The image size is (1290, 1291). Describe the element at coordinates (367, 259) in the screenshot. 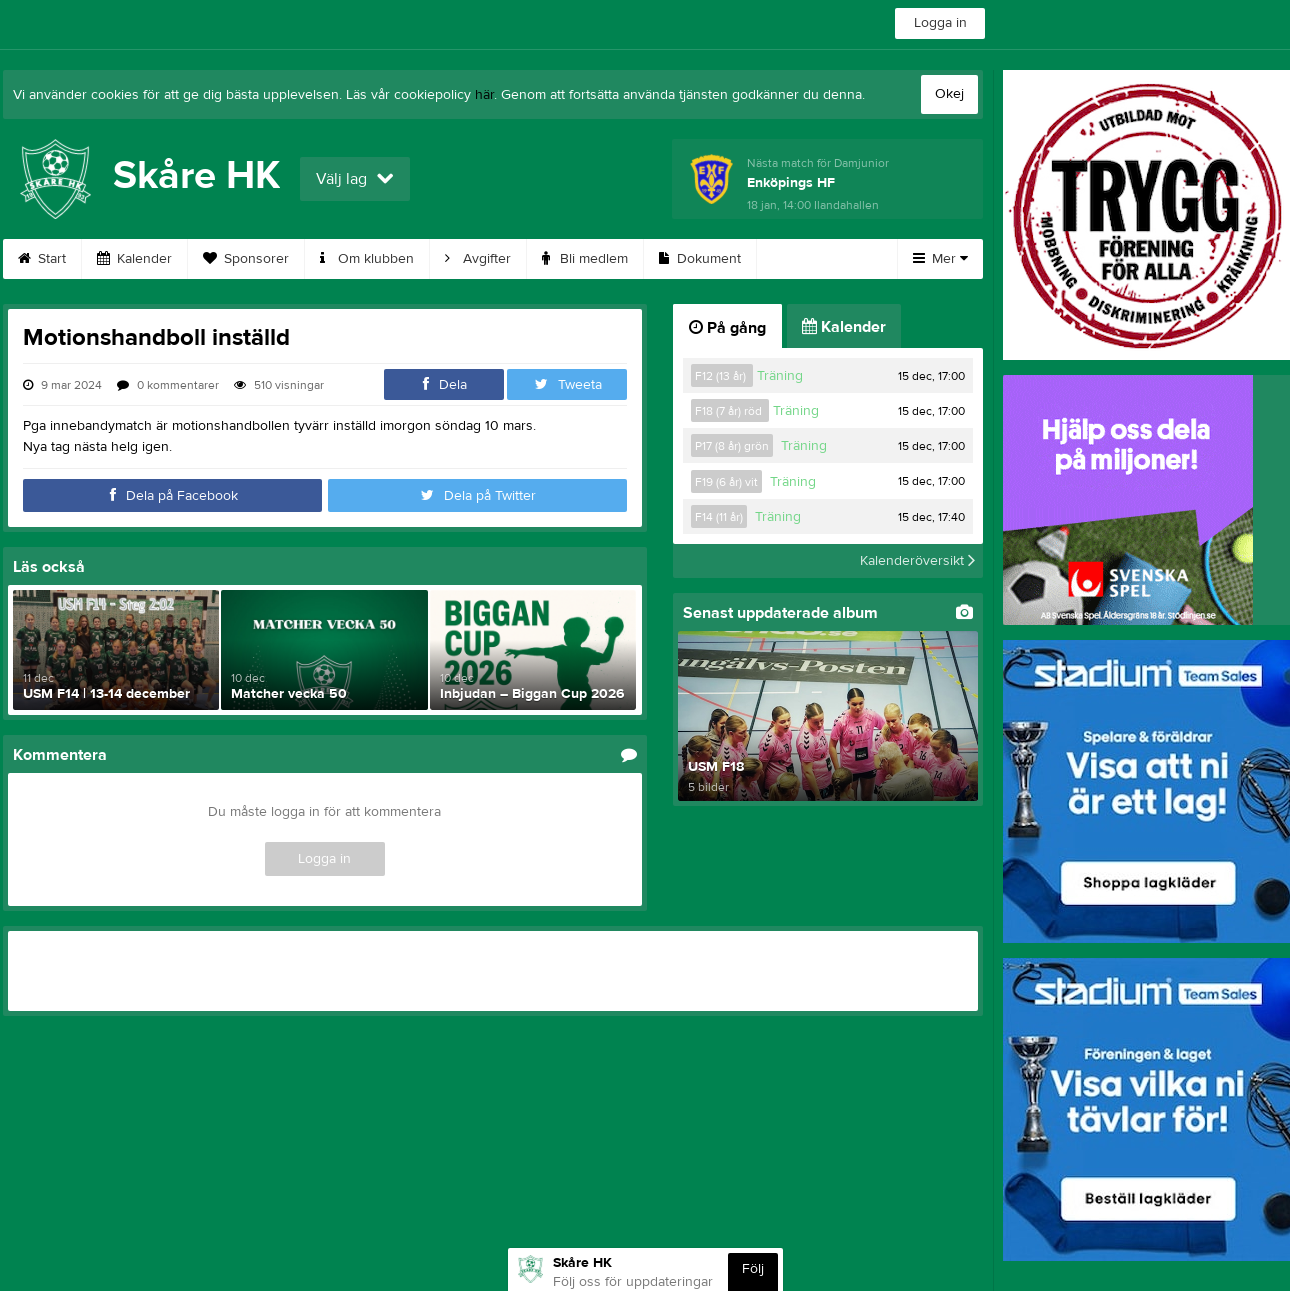

I see `Om klubben` at that location.